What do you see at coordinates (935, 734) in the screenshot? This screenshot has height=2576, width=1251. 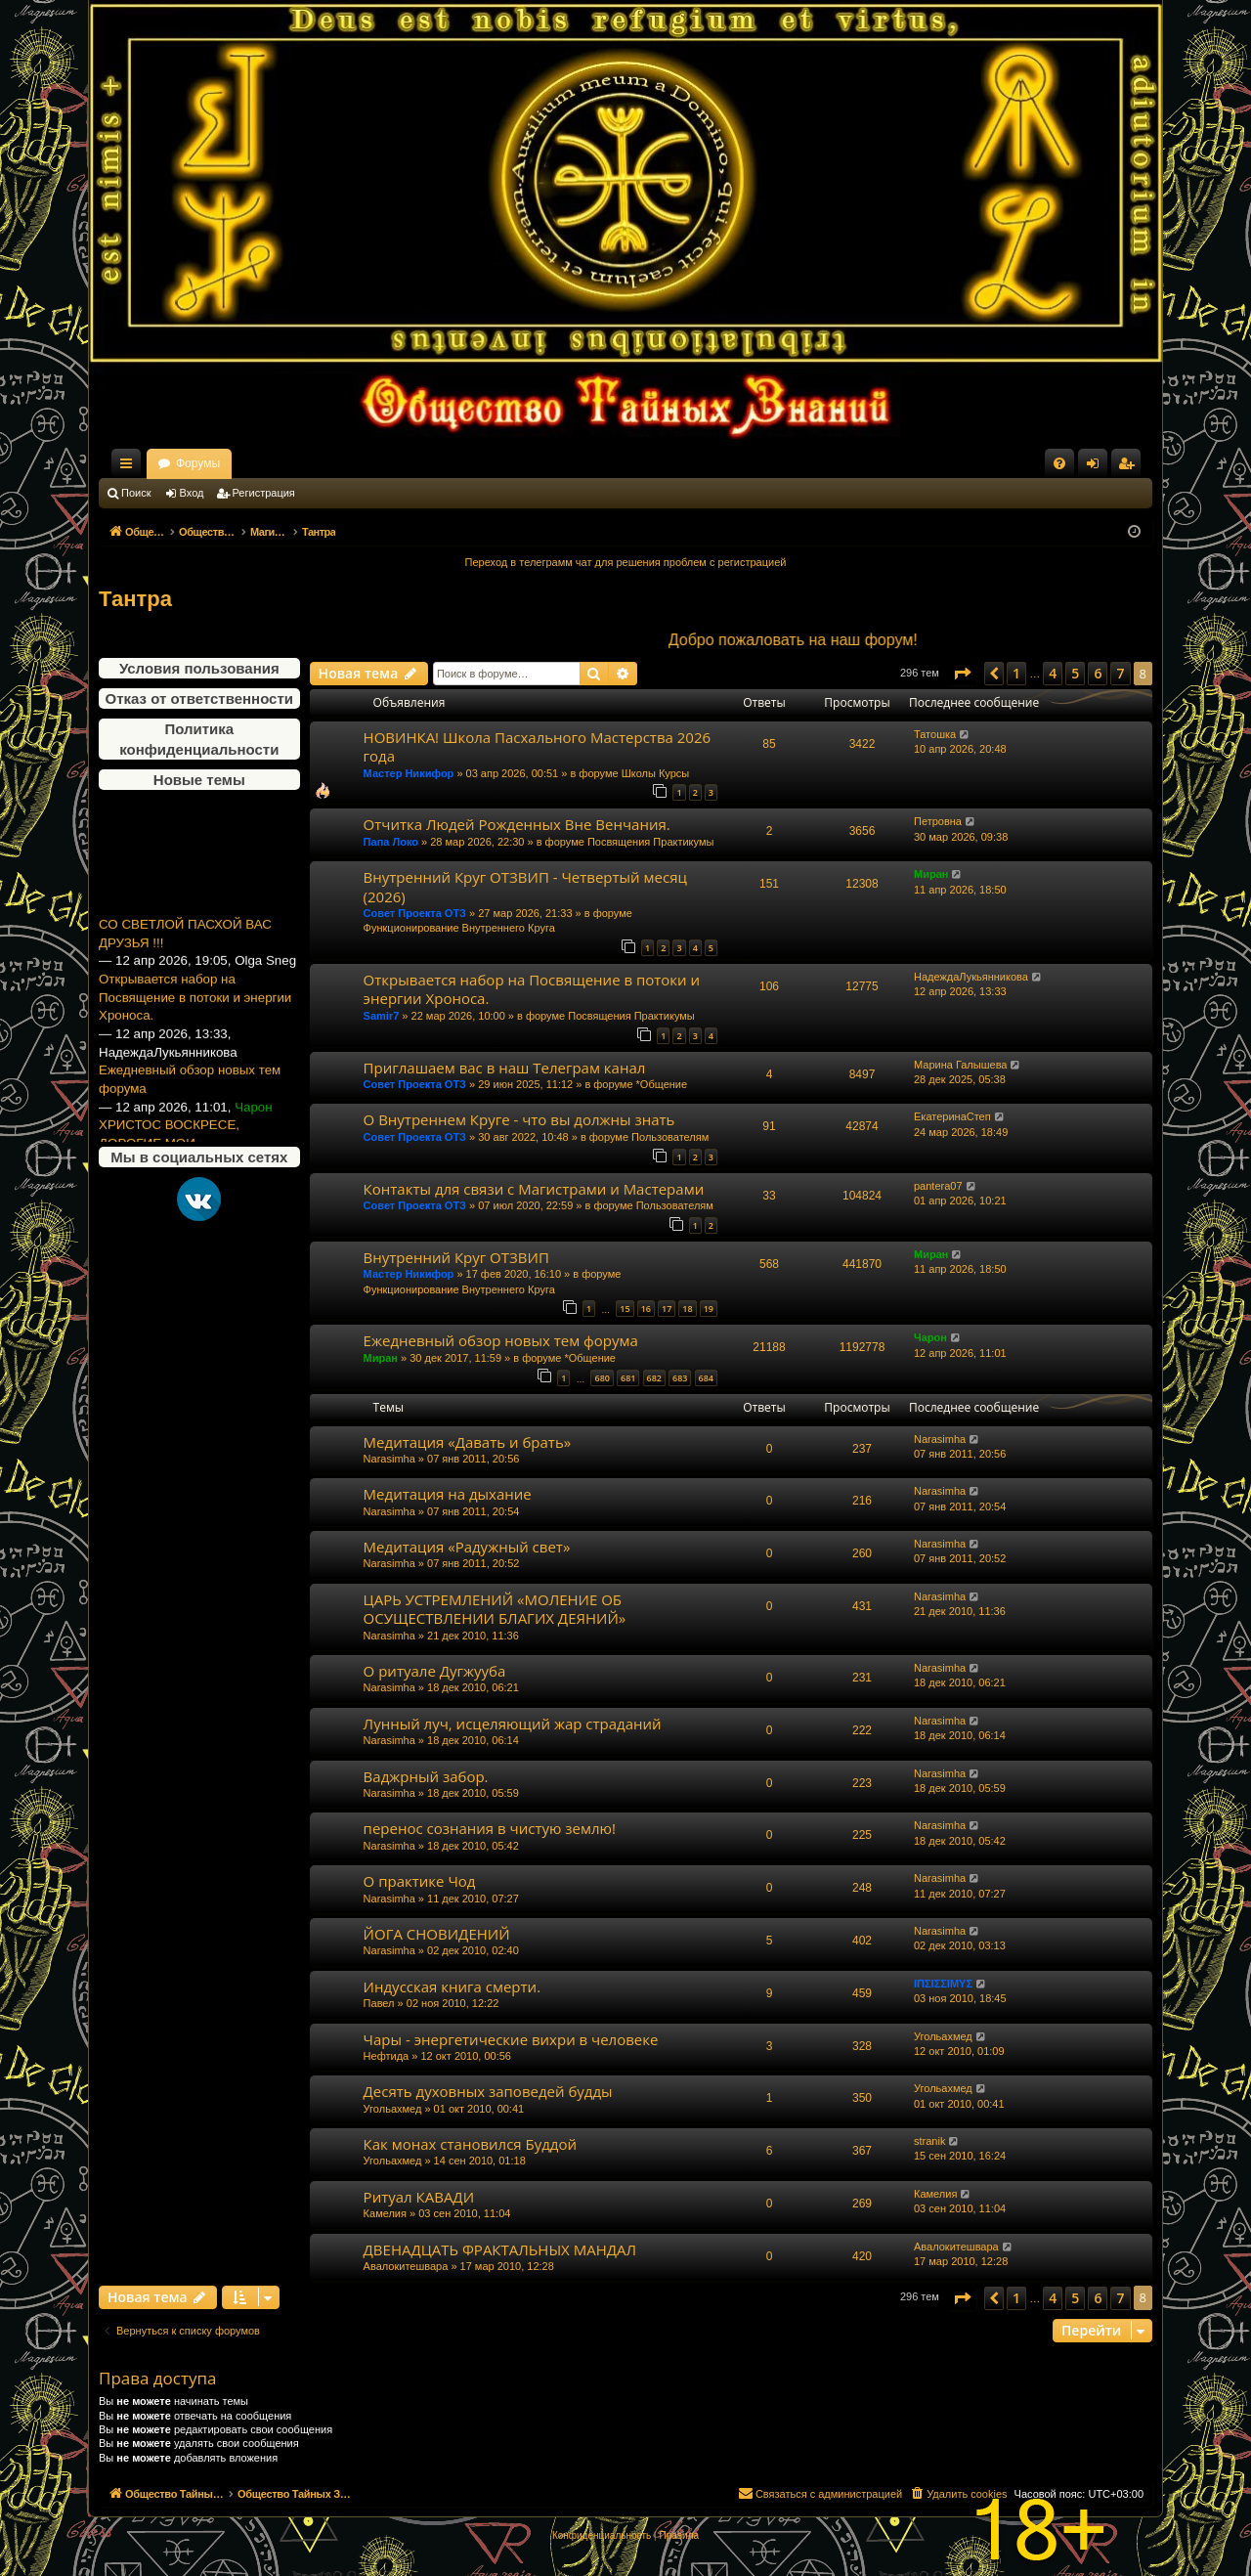 I see `Татошка` at bounding box center [935, 734].